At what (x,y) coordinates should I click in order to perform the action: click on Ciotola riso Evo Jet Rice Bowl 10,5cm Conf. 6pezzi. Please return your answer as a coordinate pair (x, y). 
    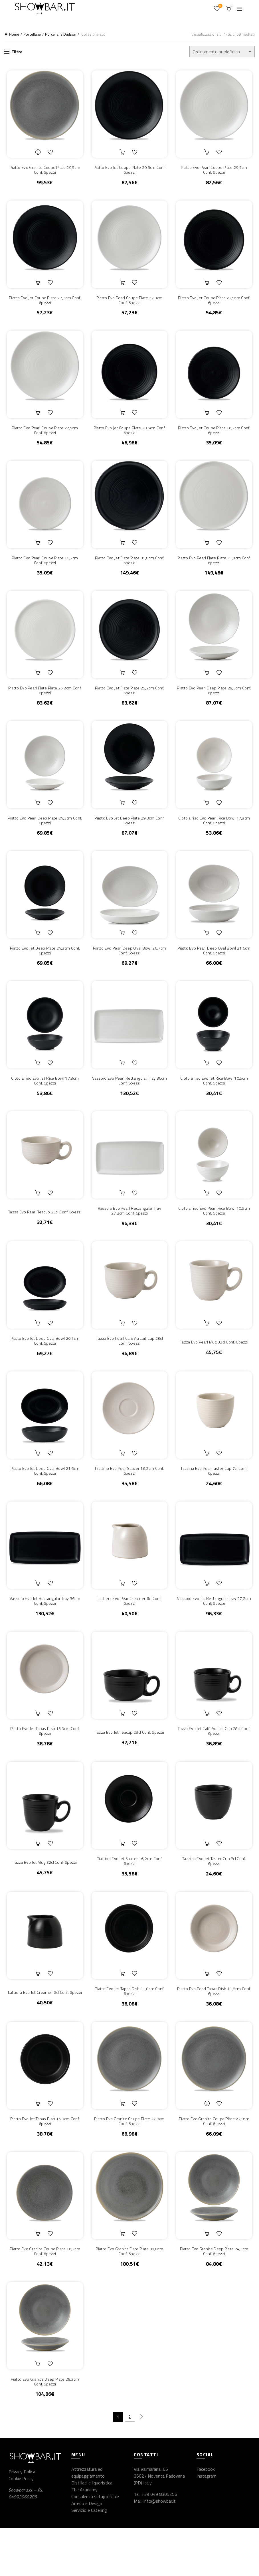
    Looking at the image, I should click on (216, 1101).